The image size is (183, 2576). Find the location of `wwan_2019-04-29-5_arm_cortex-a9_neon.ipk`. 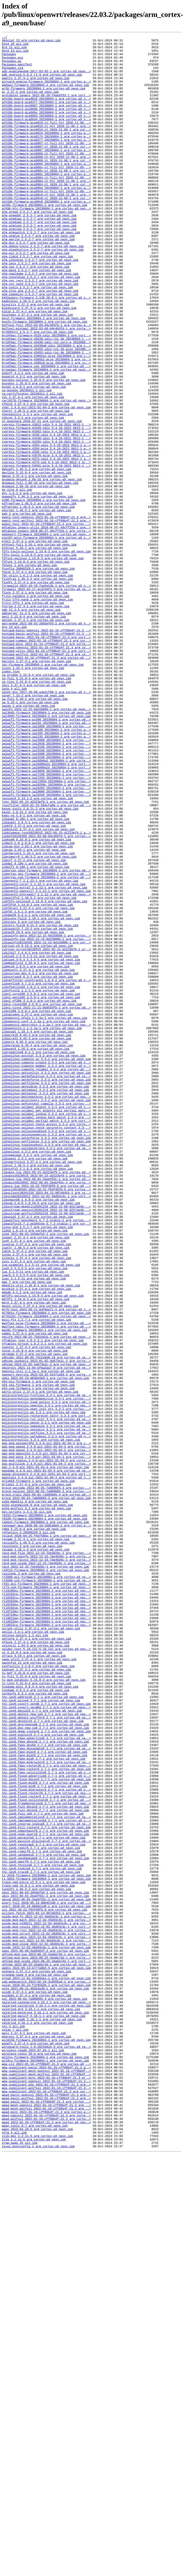

wwan_2019-04-29-5_arm_cortex-a9_neon.ipk is located at coordinates (37, 2548).